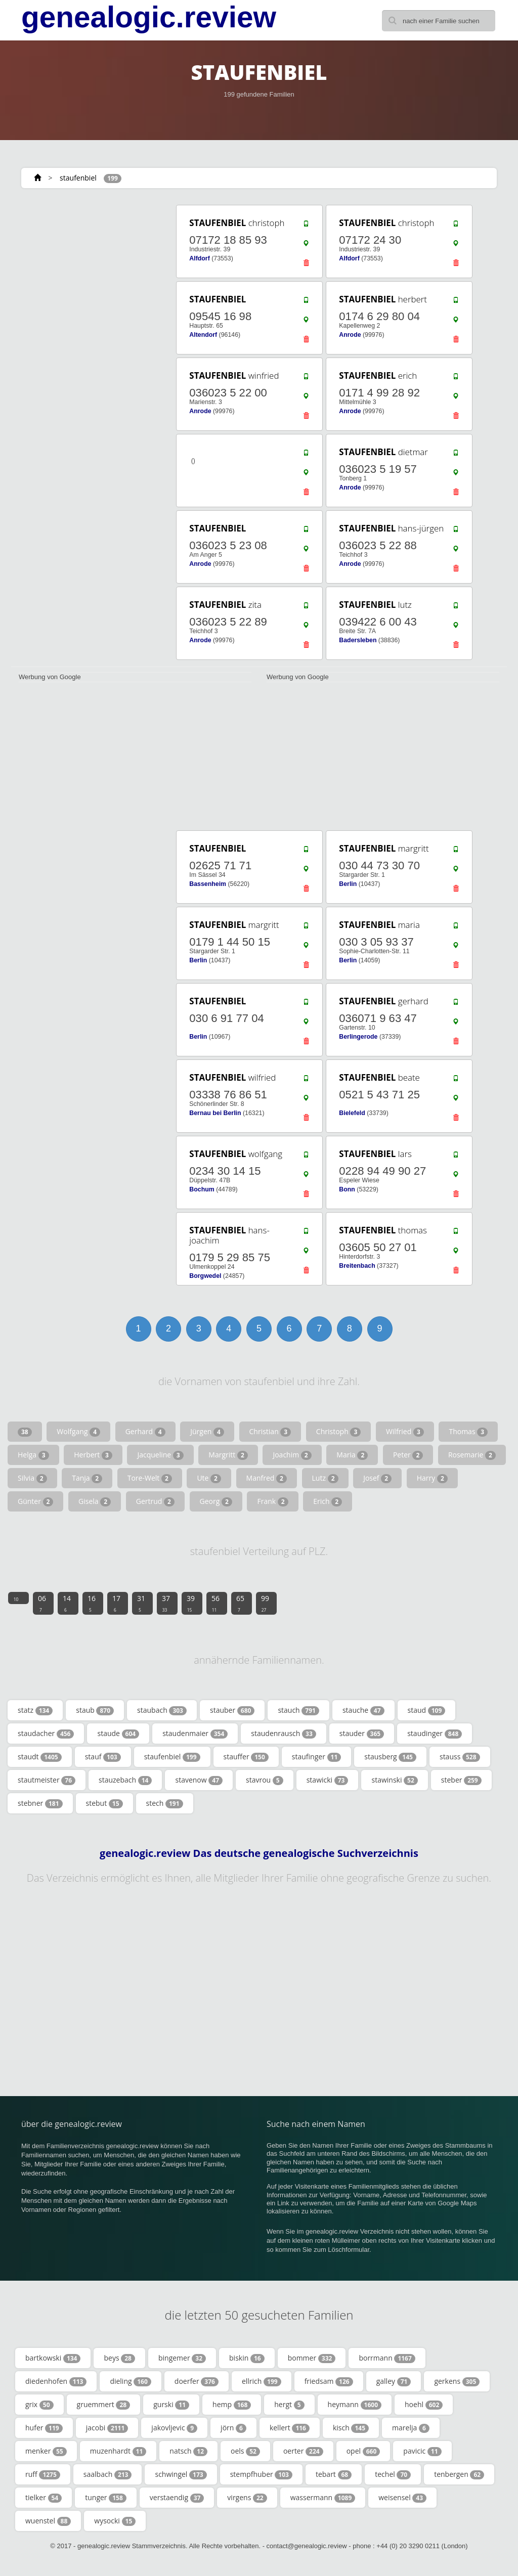 This screenshot has width=518, height=2576. I want to click on Christian, so click(270, 1432).